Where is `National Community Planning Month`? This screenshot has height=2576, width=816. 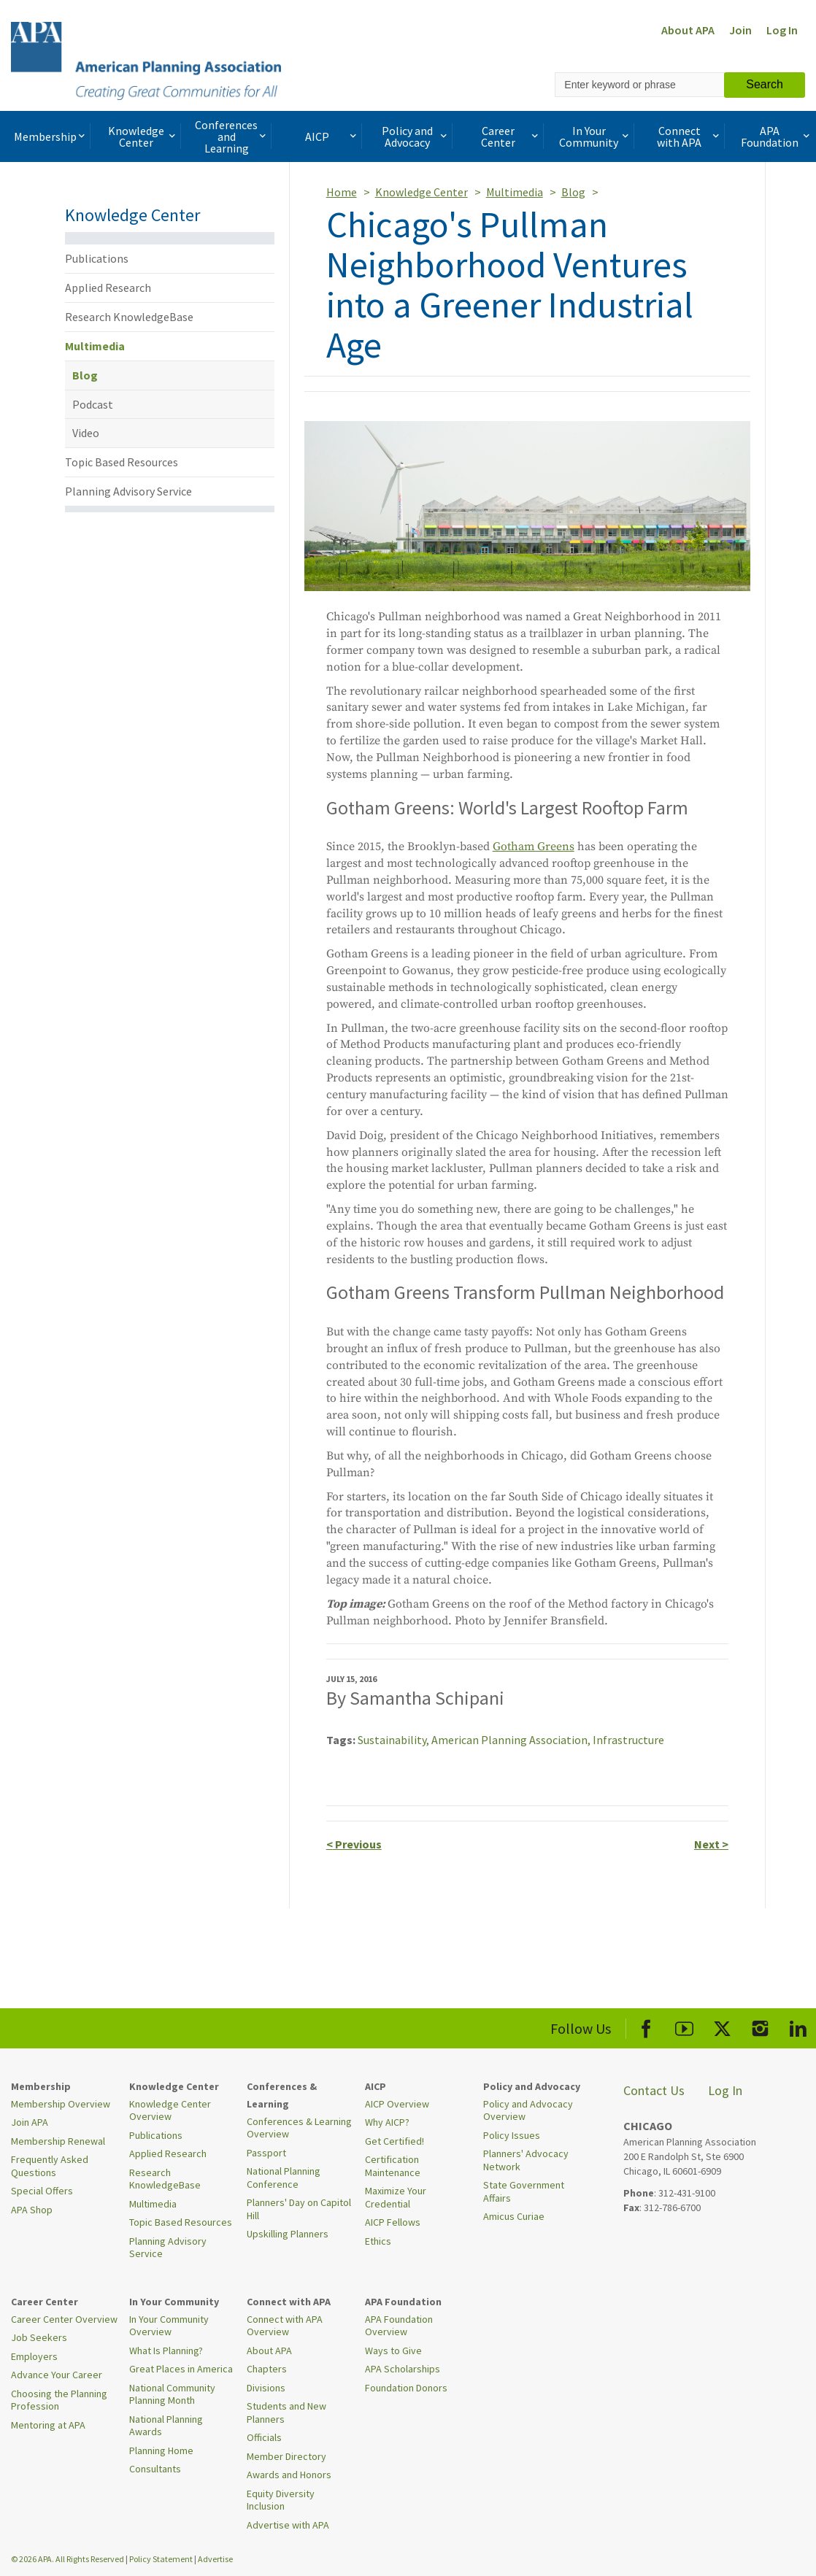
National Community Planning Month is located at coordinates (172, 2394).